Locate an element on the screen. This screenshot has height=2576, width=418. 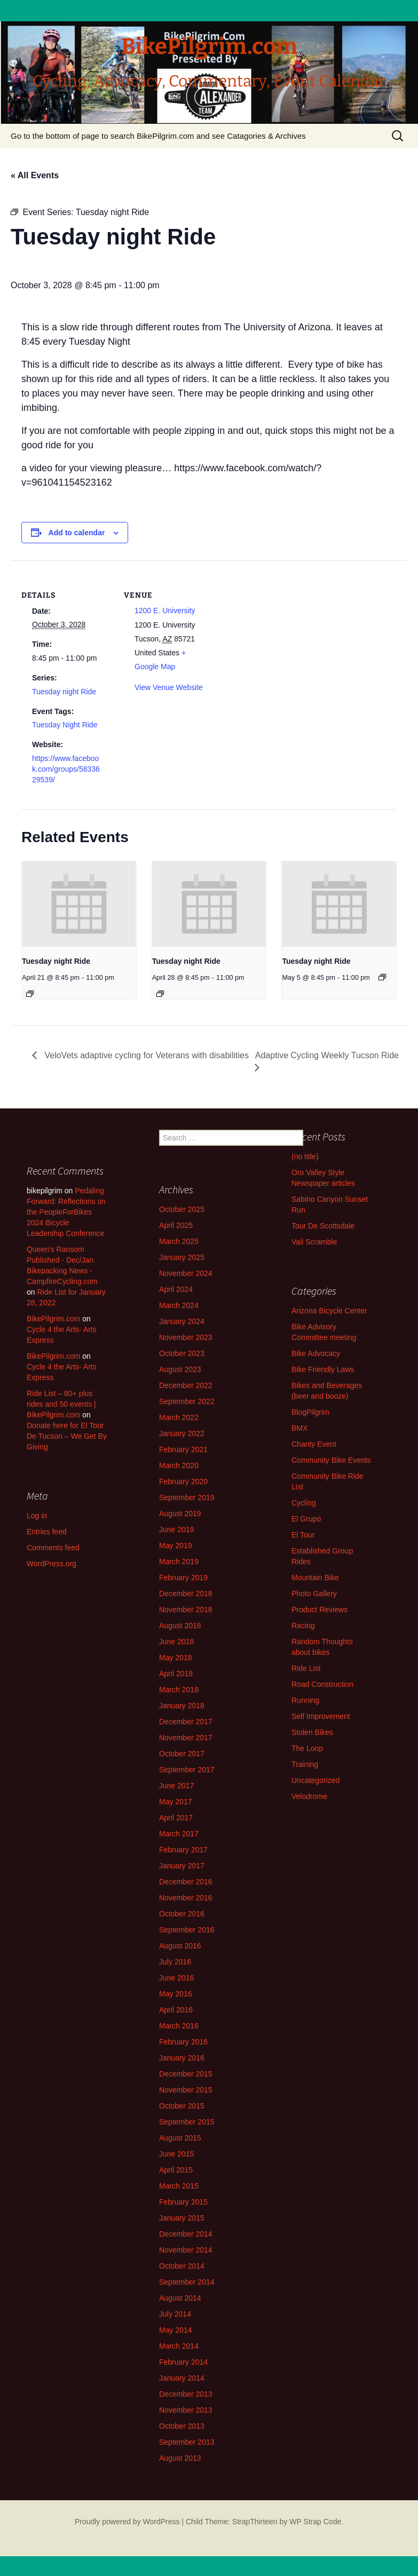
January 2014 is located at coordinates (181, 2378).